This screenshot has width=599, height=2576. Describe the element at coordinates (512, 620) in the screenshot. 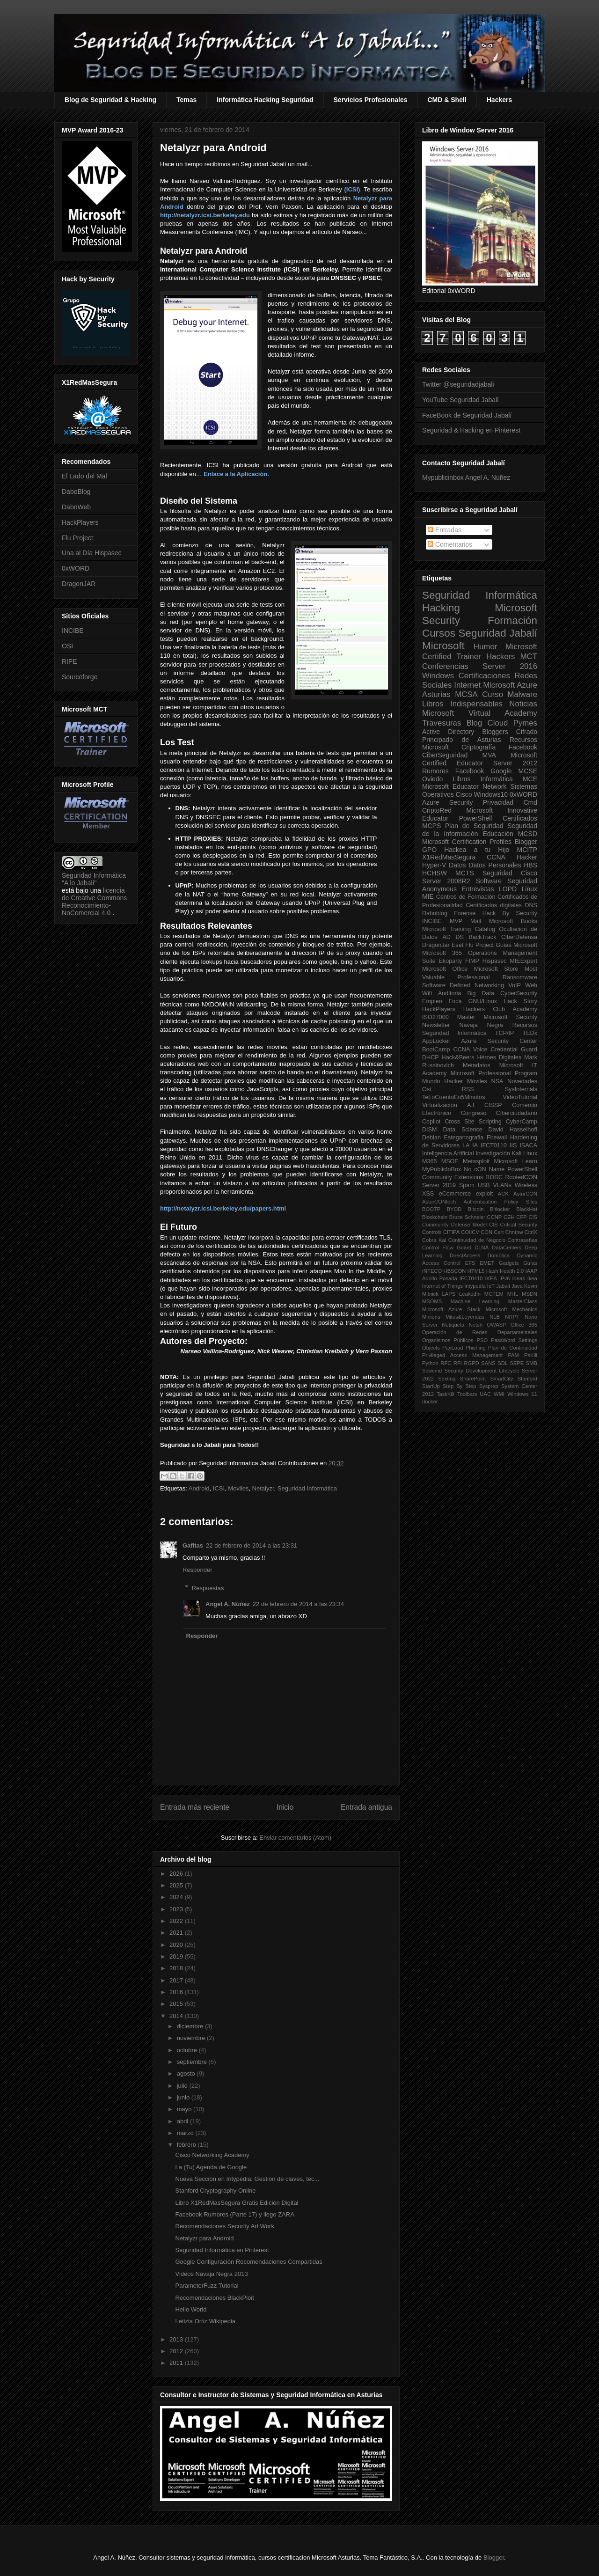

I see `Formación` at that location.